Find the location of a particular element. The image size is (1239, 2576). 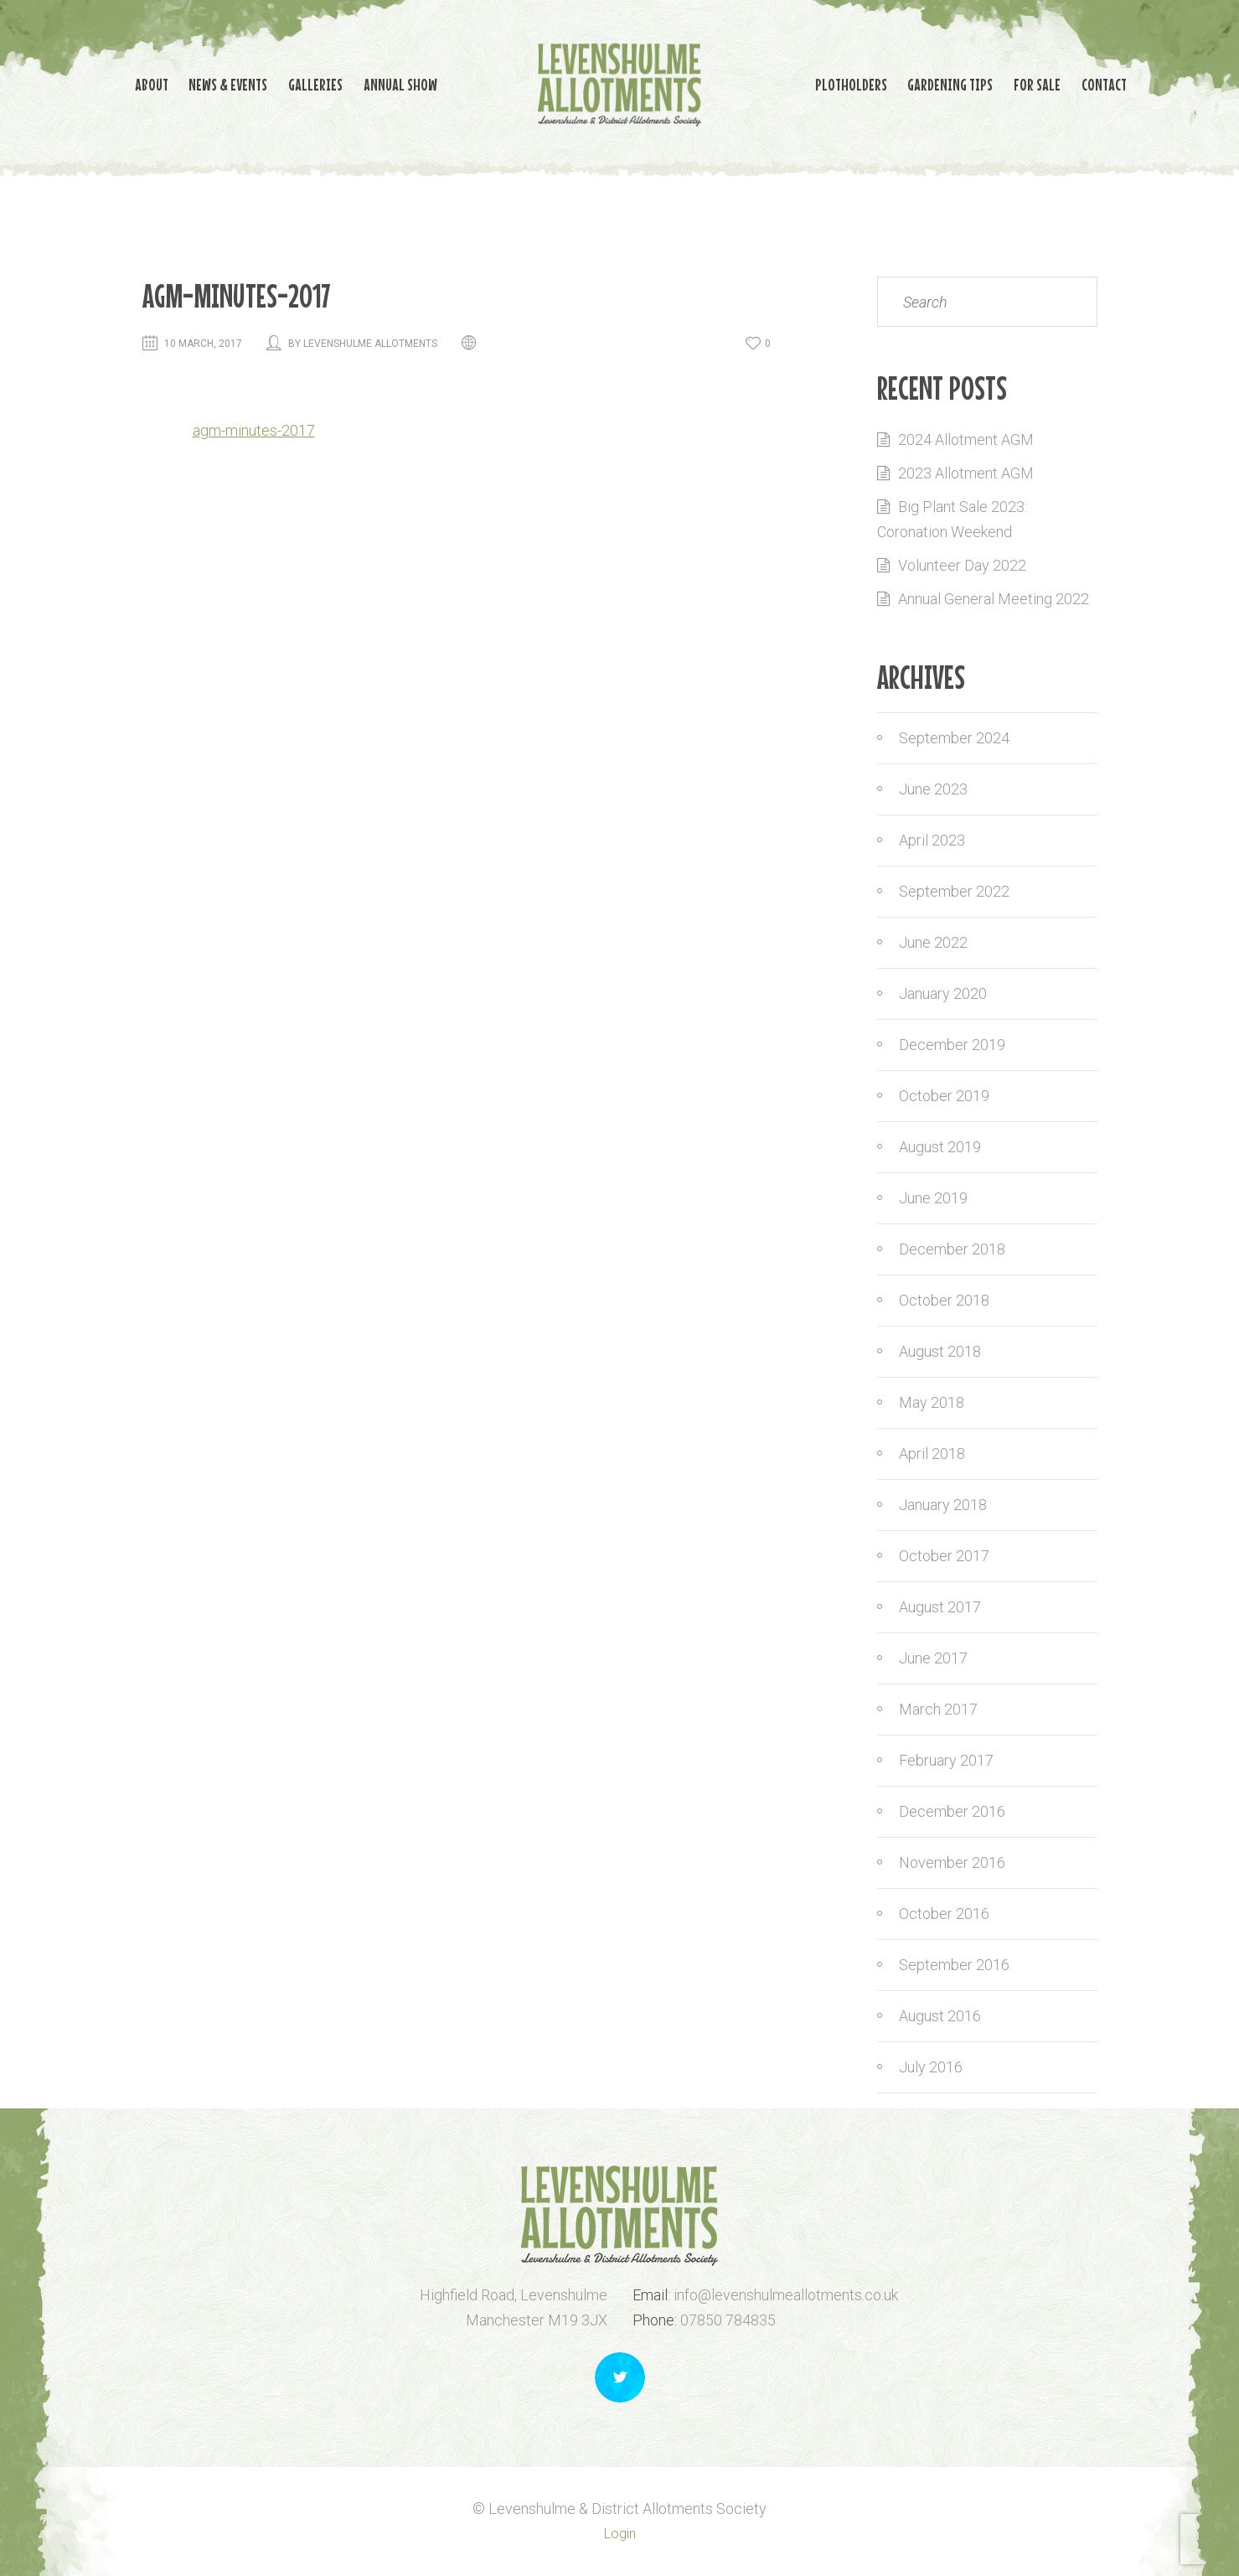

Gardening Tips is located at coordinates (963, 83).